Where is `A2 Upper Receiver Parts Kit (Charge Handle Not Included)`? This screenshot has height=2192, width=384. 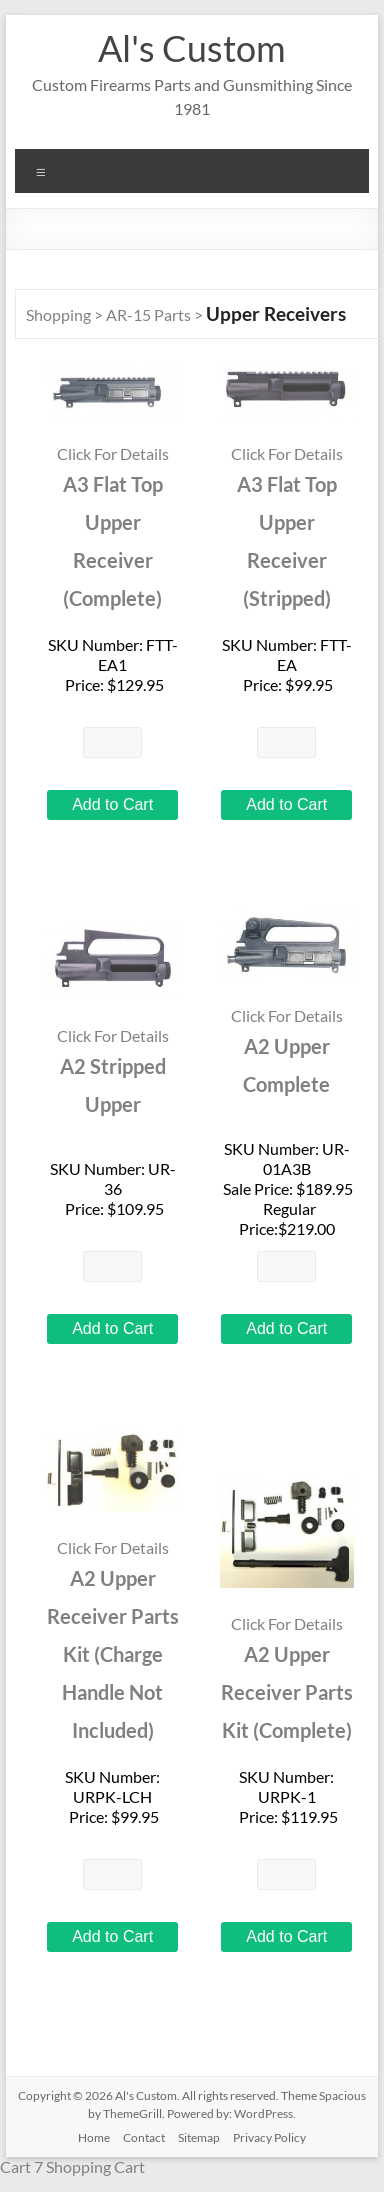
A2 Upper Receiver Parts Kit (Charge Handle Not Included) is located at coordinates (113, 1654).